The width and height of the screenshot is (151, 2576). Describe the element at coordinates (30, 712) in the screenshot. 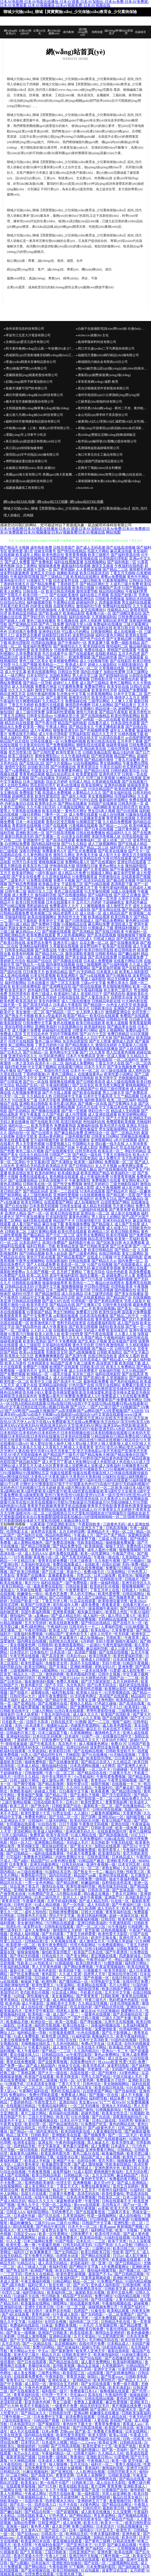

I see `成人三级伦理免费` at that location.